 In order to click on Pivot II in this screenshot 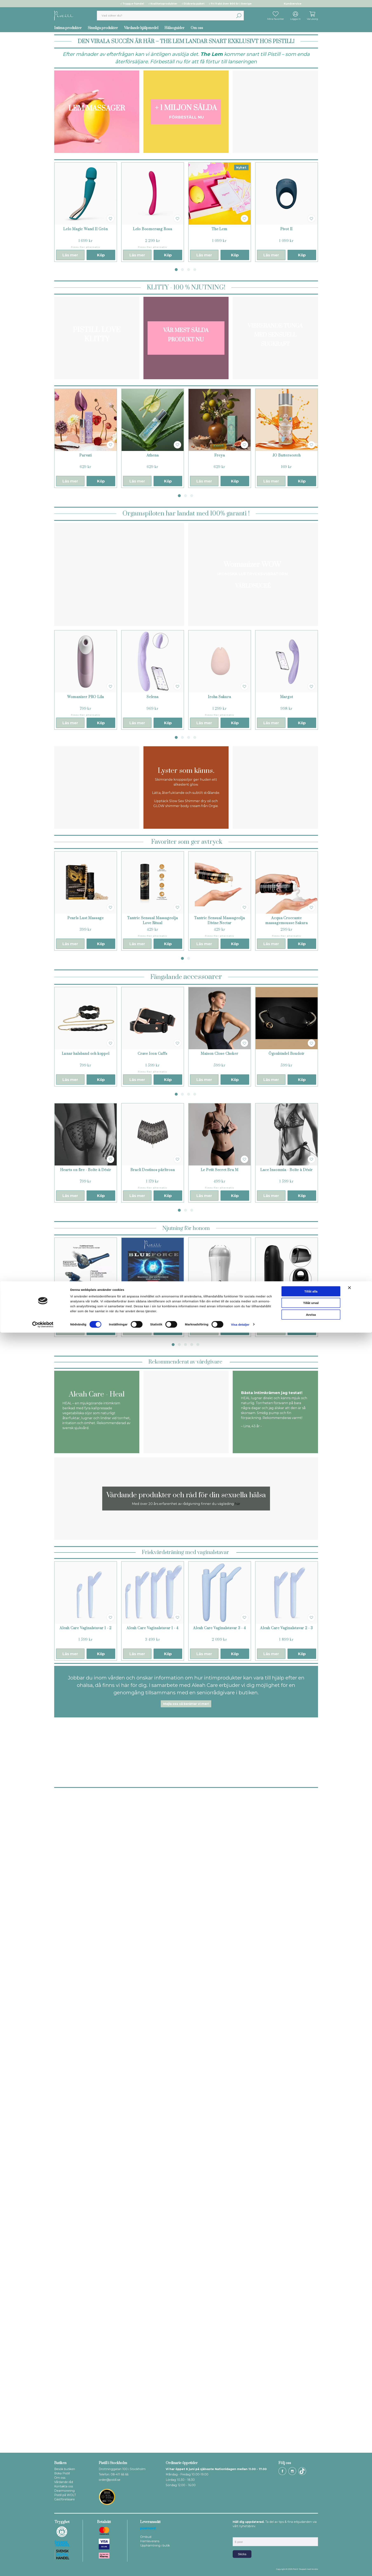, I will do `click(286, 229)`.